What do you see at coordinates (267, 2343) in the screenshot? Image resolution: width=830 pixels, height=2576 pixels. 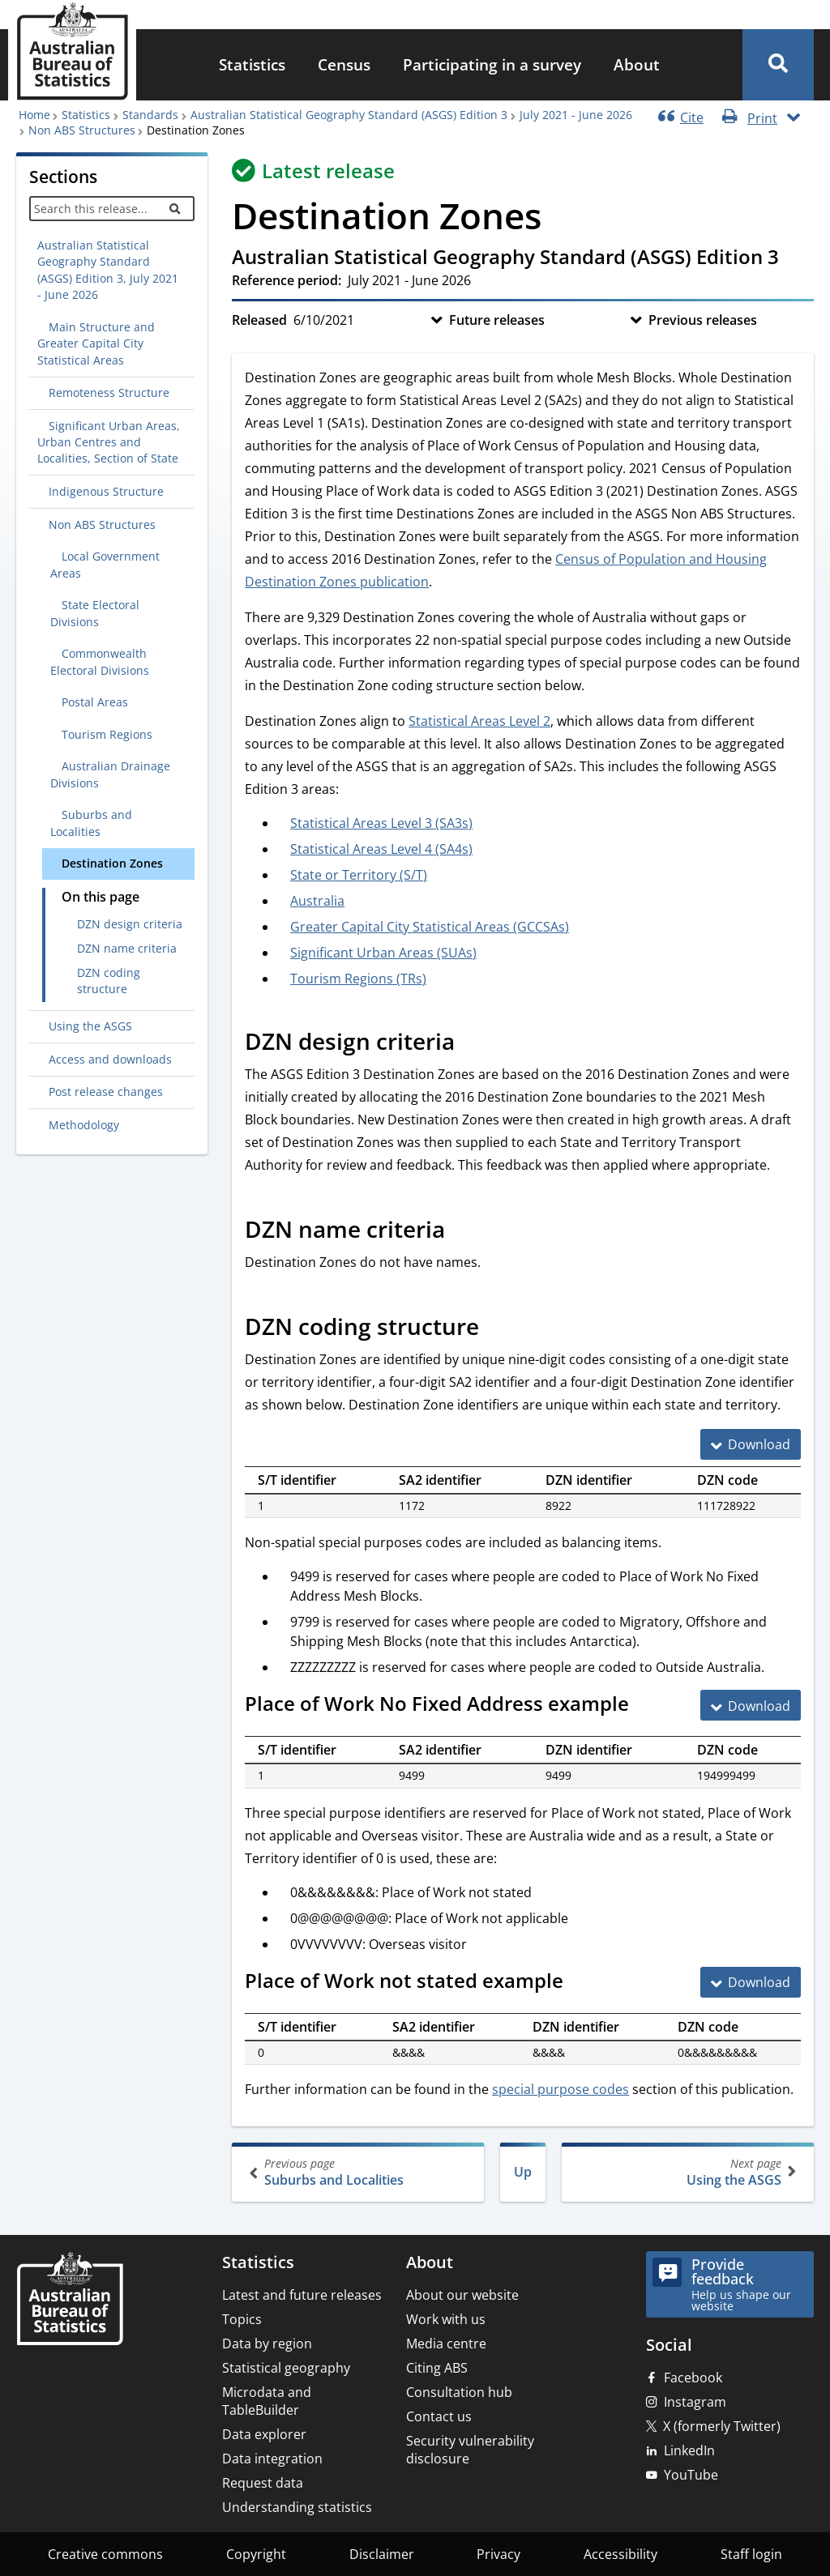 I see `Data by region` at bounding box center [267, 2343].